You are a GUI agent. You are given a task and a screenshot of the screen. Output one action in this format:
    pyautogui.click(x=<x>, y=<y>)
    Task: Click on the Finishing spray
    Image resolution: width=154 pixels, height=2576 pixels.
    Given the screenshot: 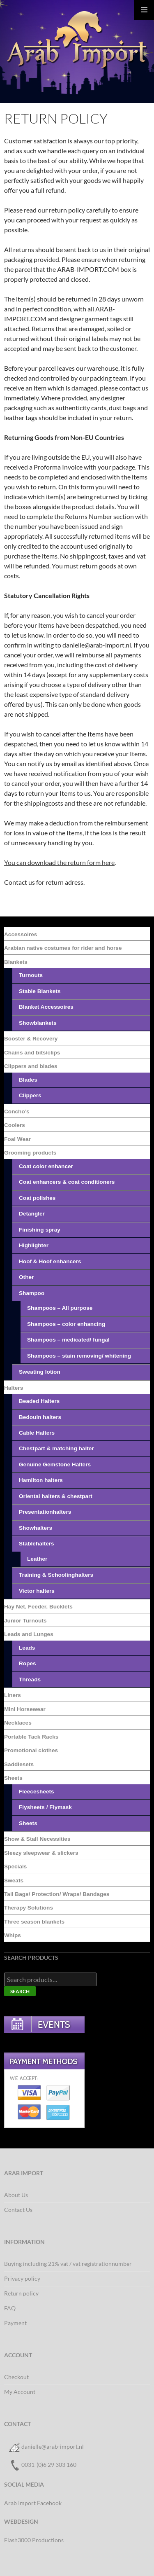 What is the action you would take?
    pyautogui.click(x=39, y=1230)
    